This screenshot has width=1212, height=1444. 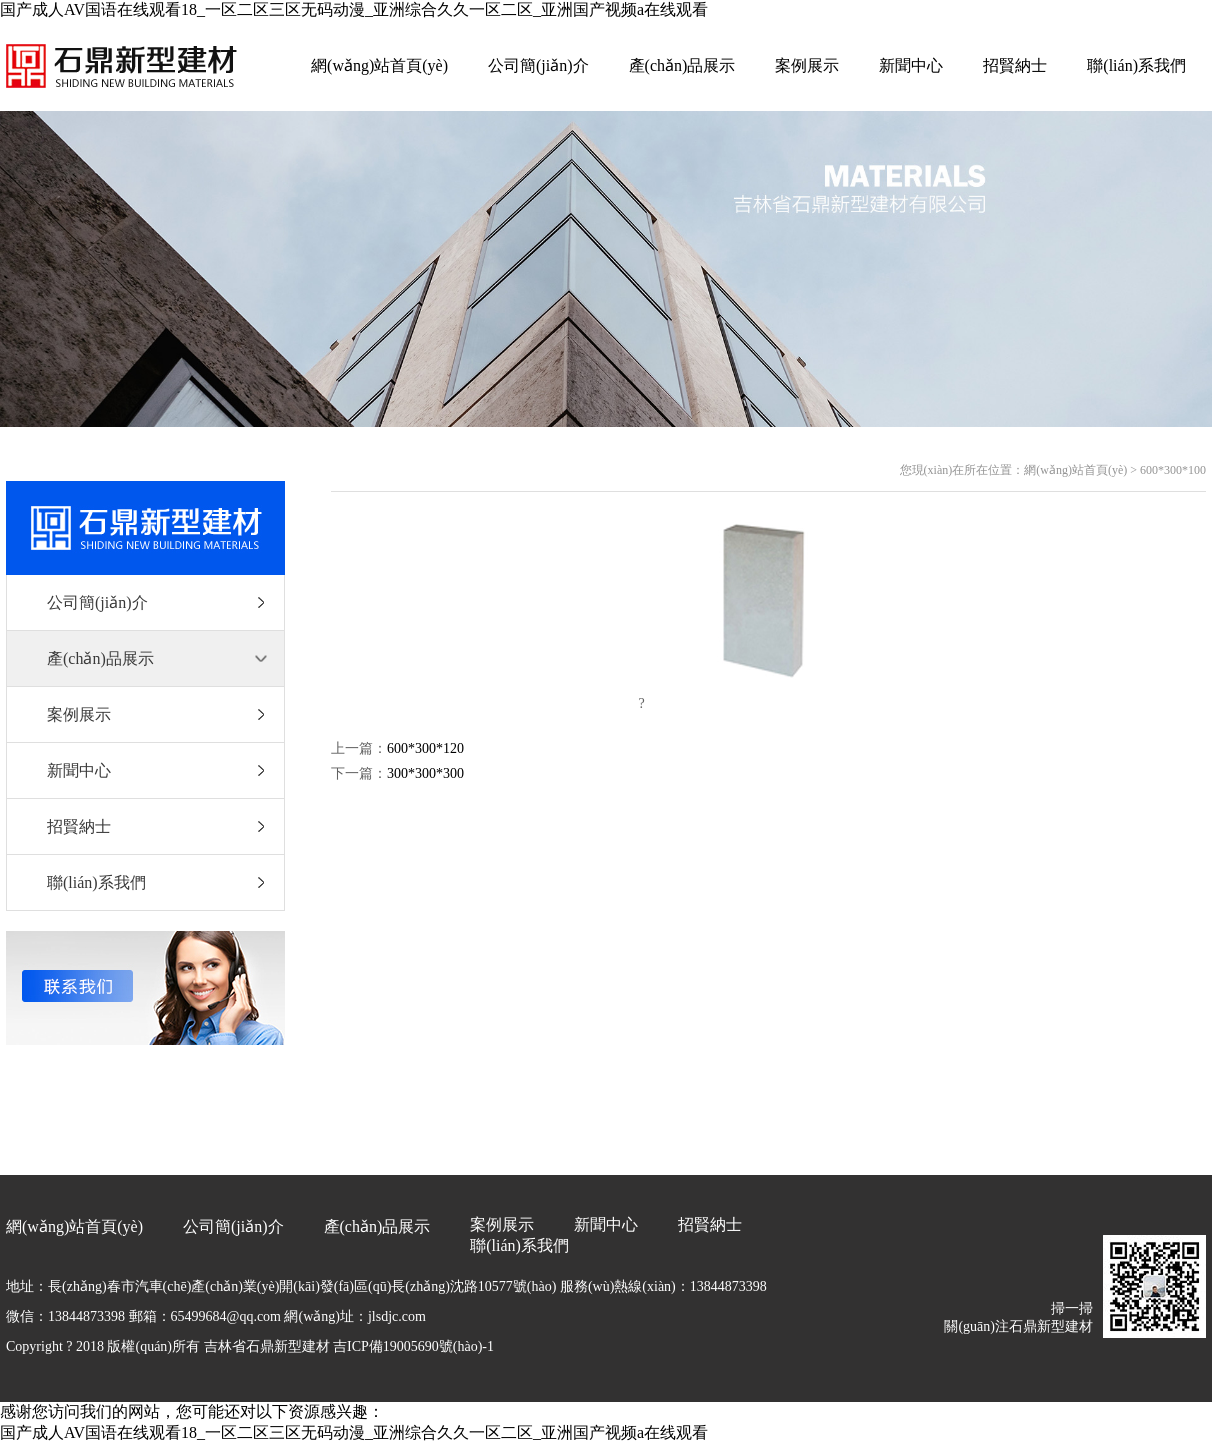 I want to click on 產(chǎn)品展示, so click(x=682, y=65).